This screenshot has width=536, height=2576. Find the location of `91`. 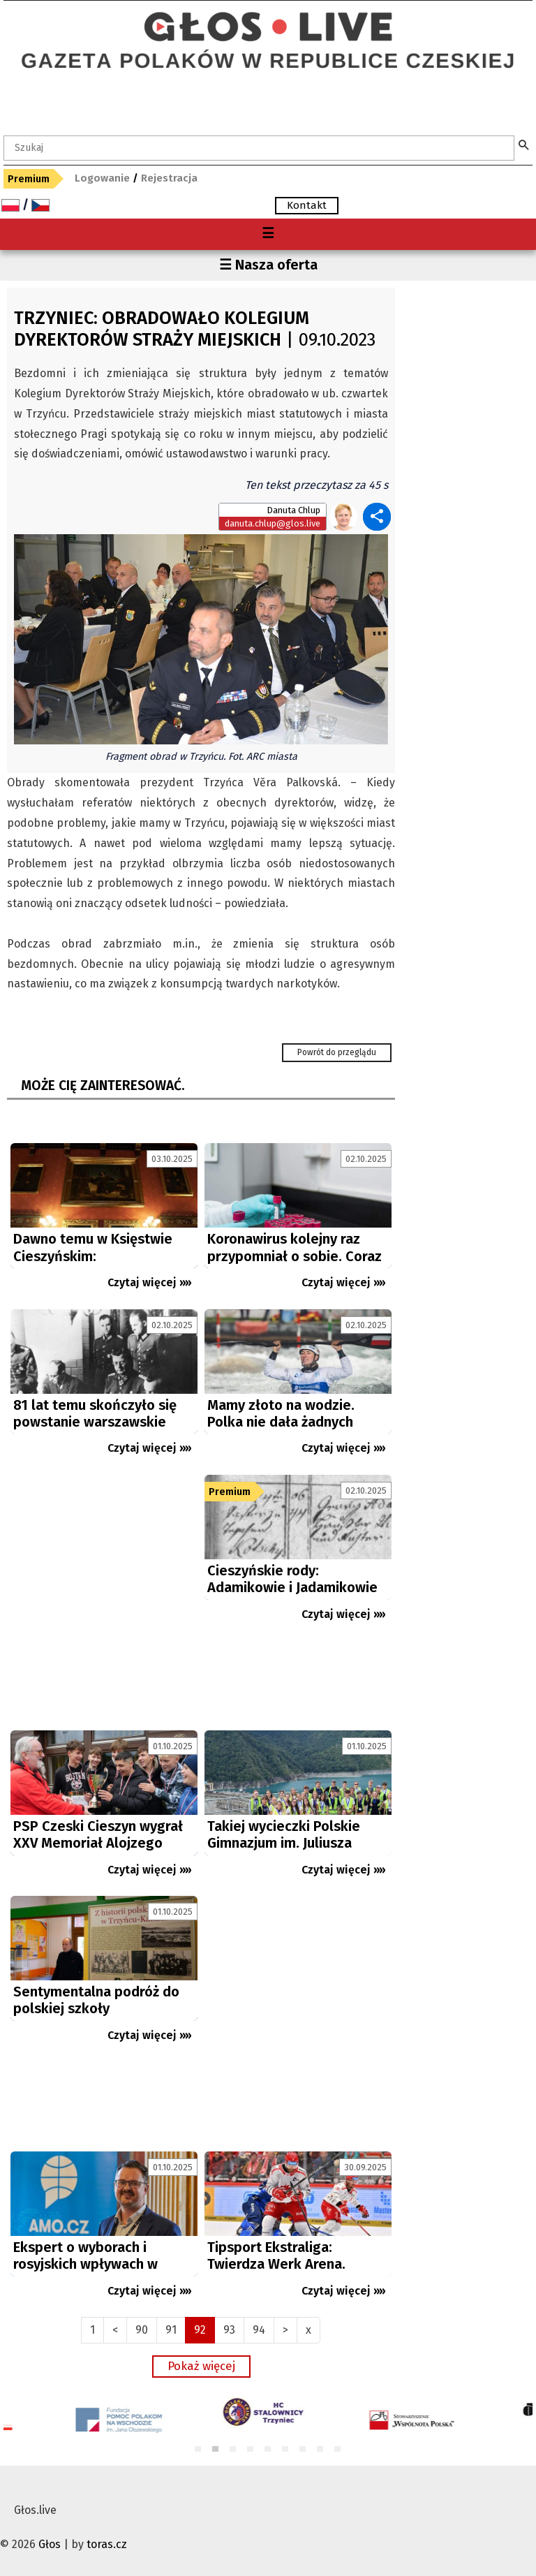

91 is located at coordinates (171, 2329).